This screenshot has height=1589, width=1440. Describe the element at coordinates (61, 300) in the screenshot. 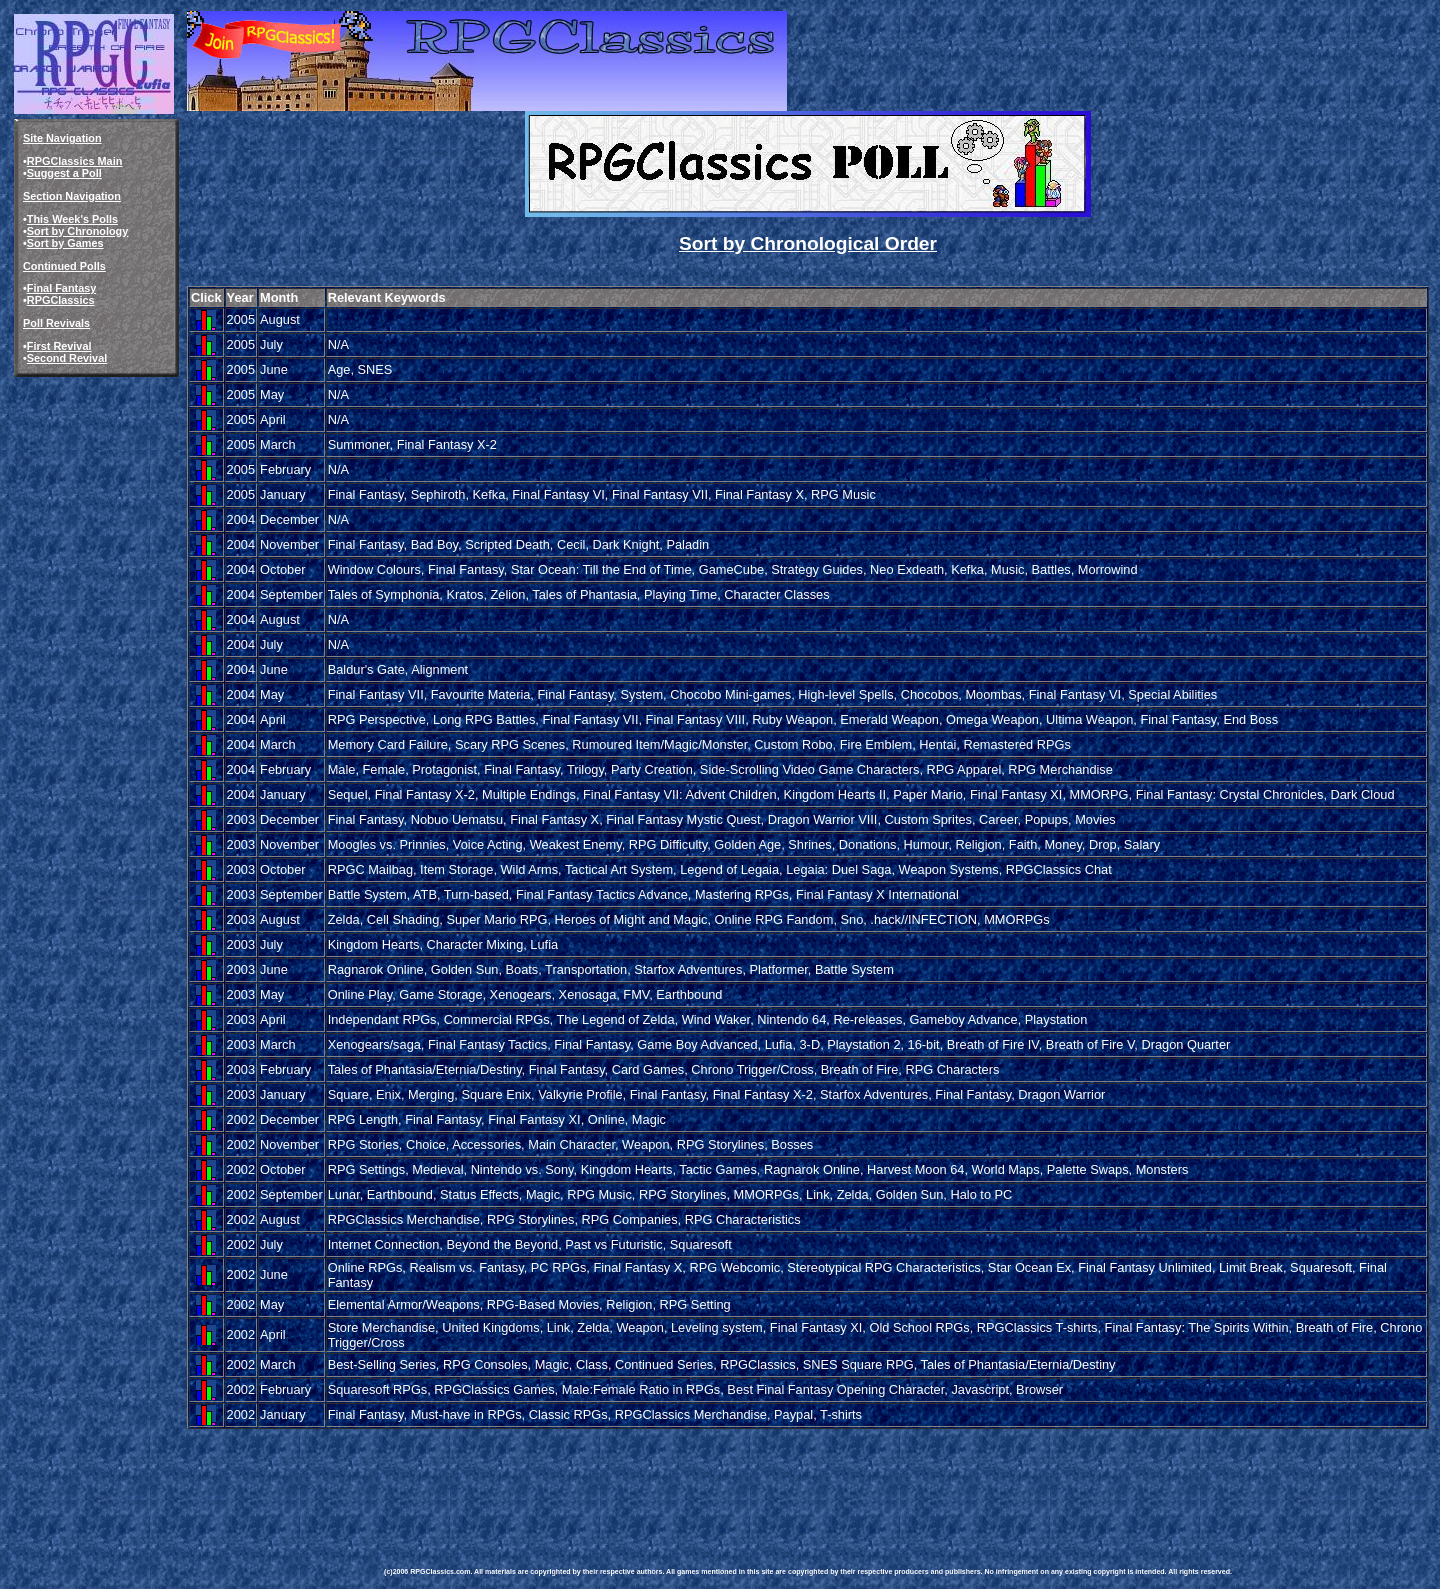

I see `RPGClassics` at that location.